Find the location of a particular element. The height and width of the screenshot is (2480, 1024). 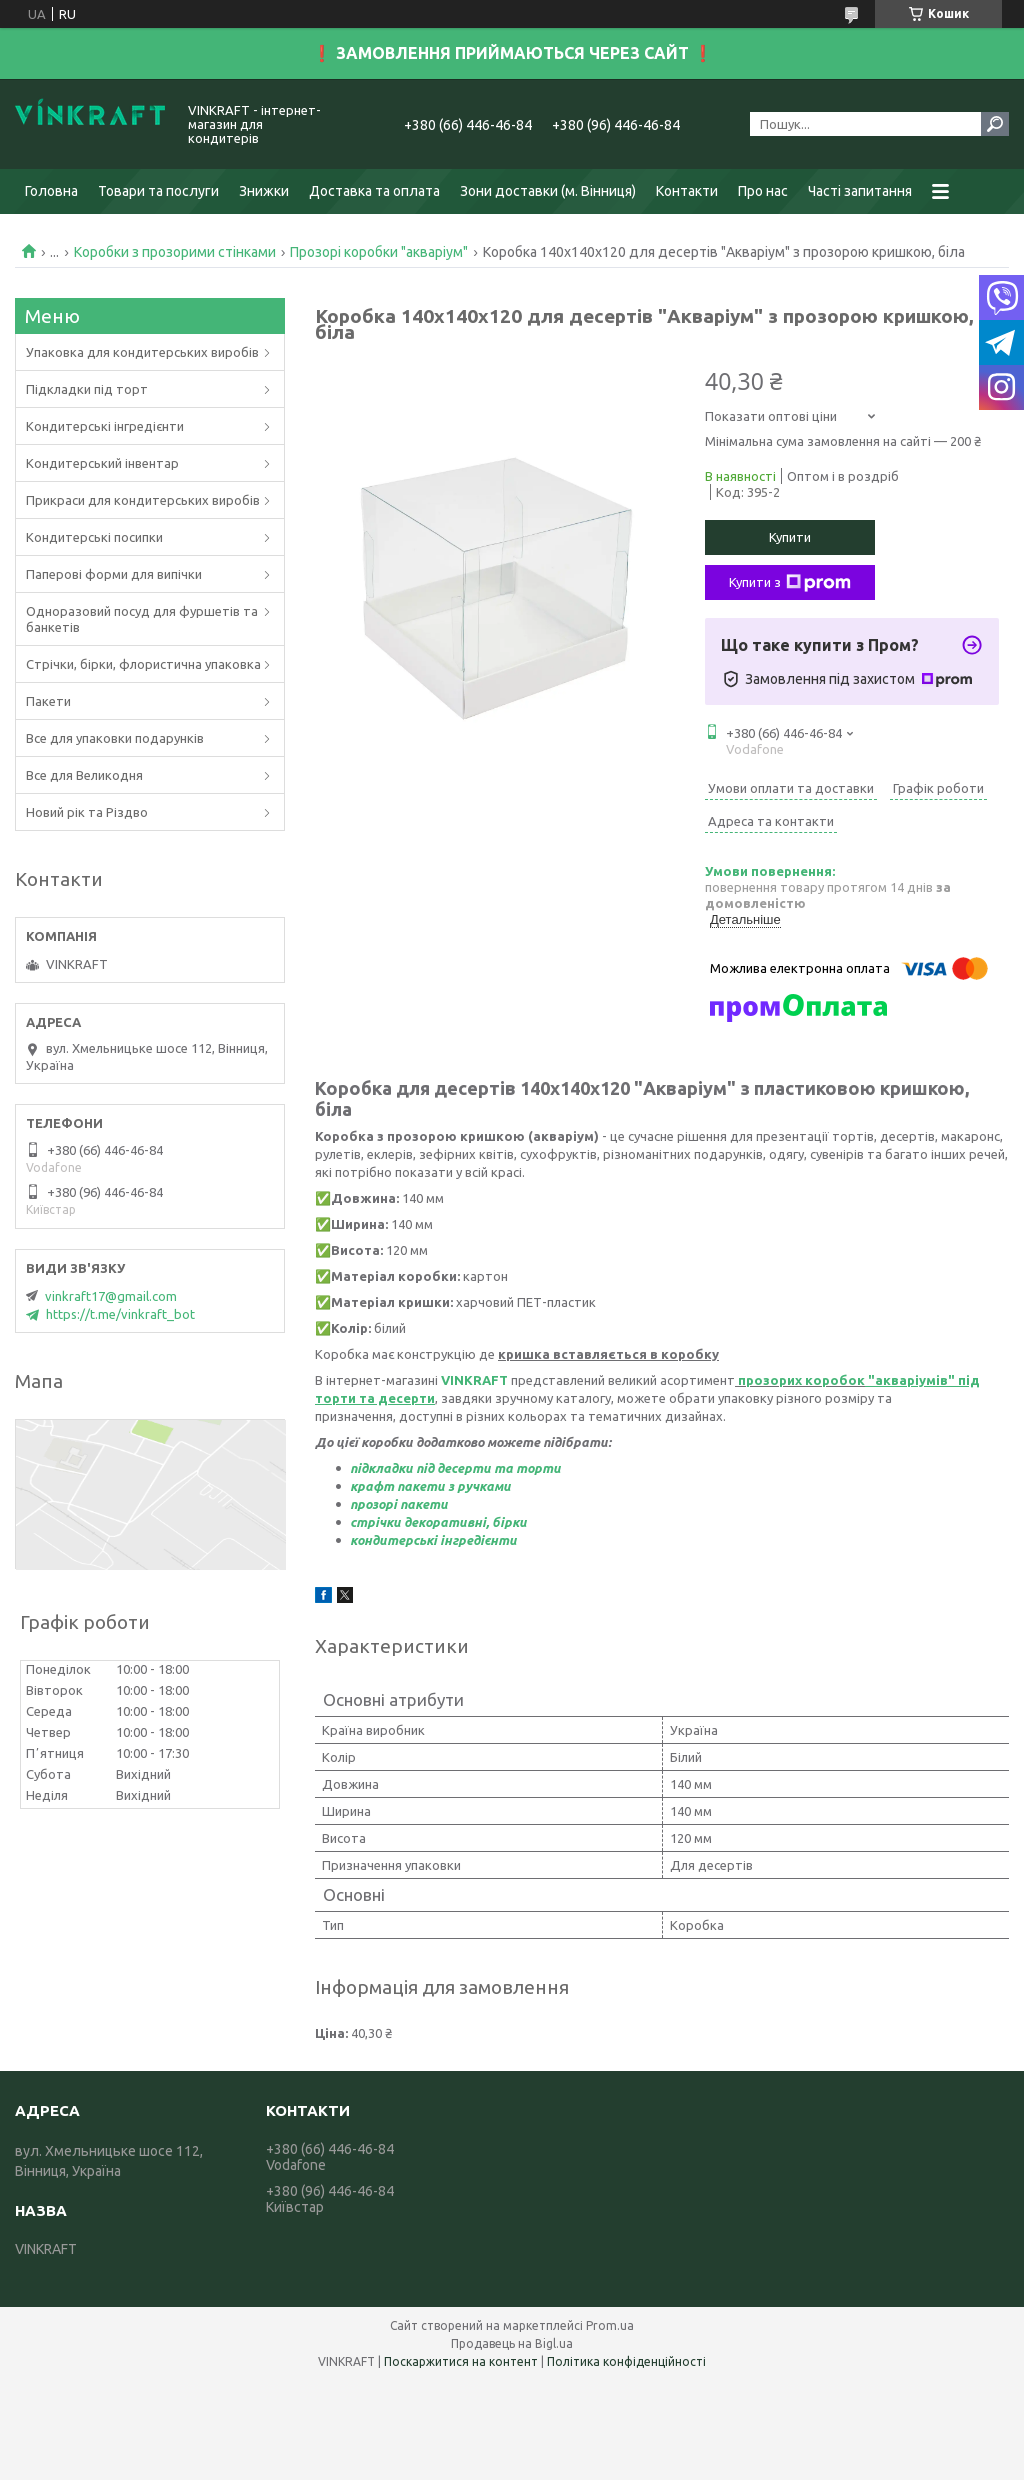

Доставка та оплата is located at coordinates (374, 191).